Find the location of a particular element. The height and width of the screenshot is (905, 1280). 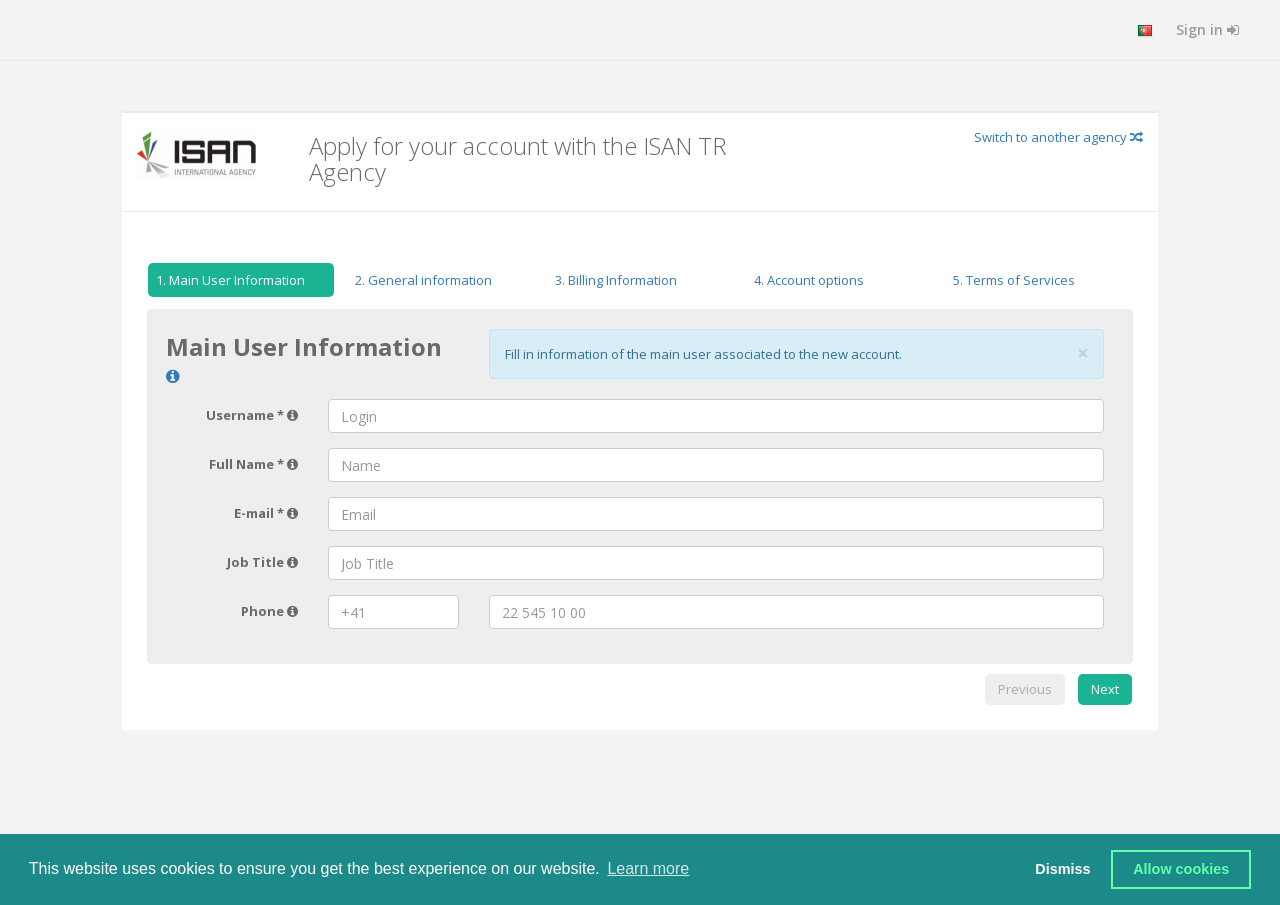

Dismiss [button] is located at coordinates (1062, 869).